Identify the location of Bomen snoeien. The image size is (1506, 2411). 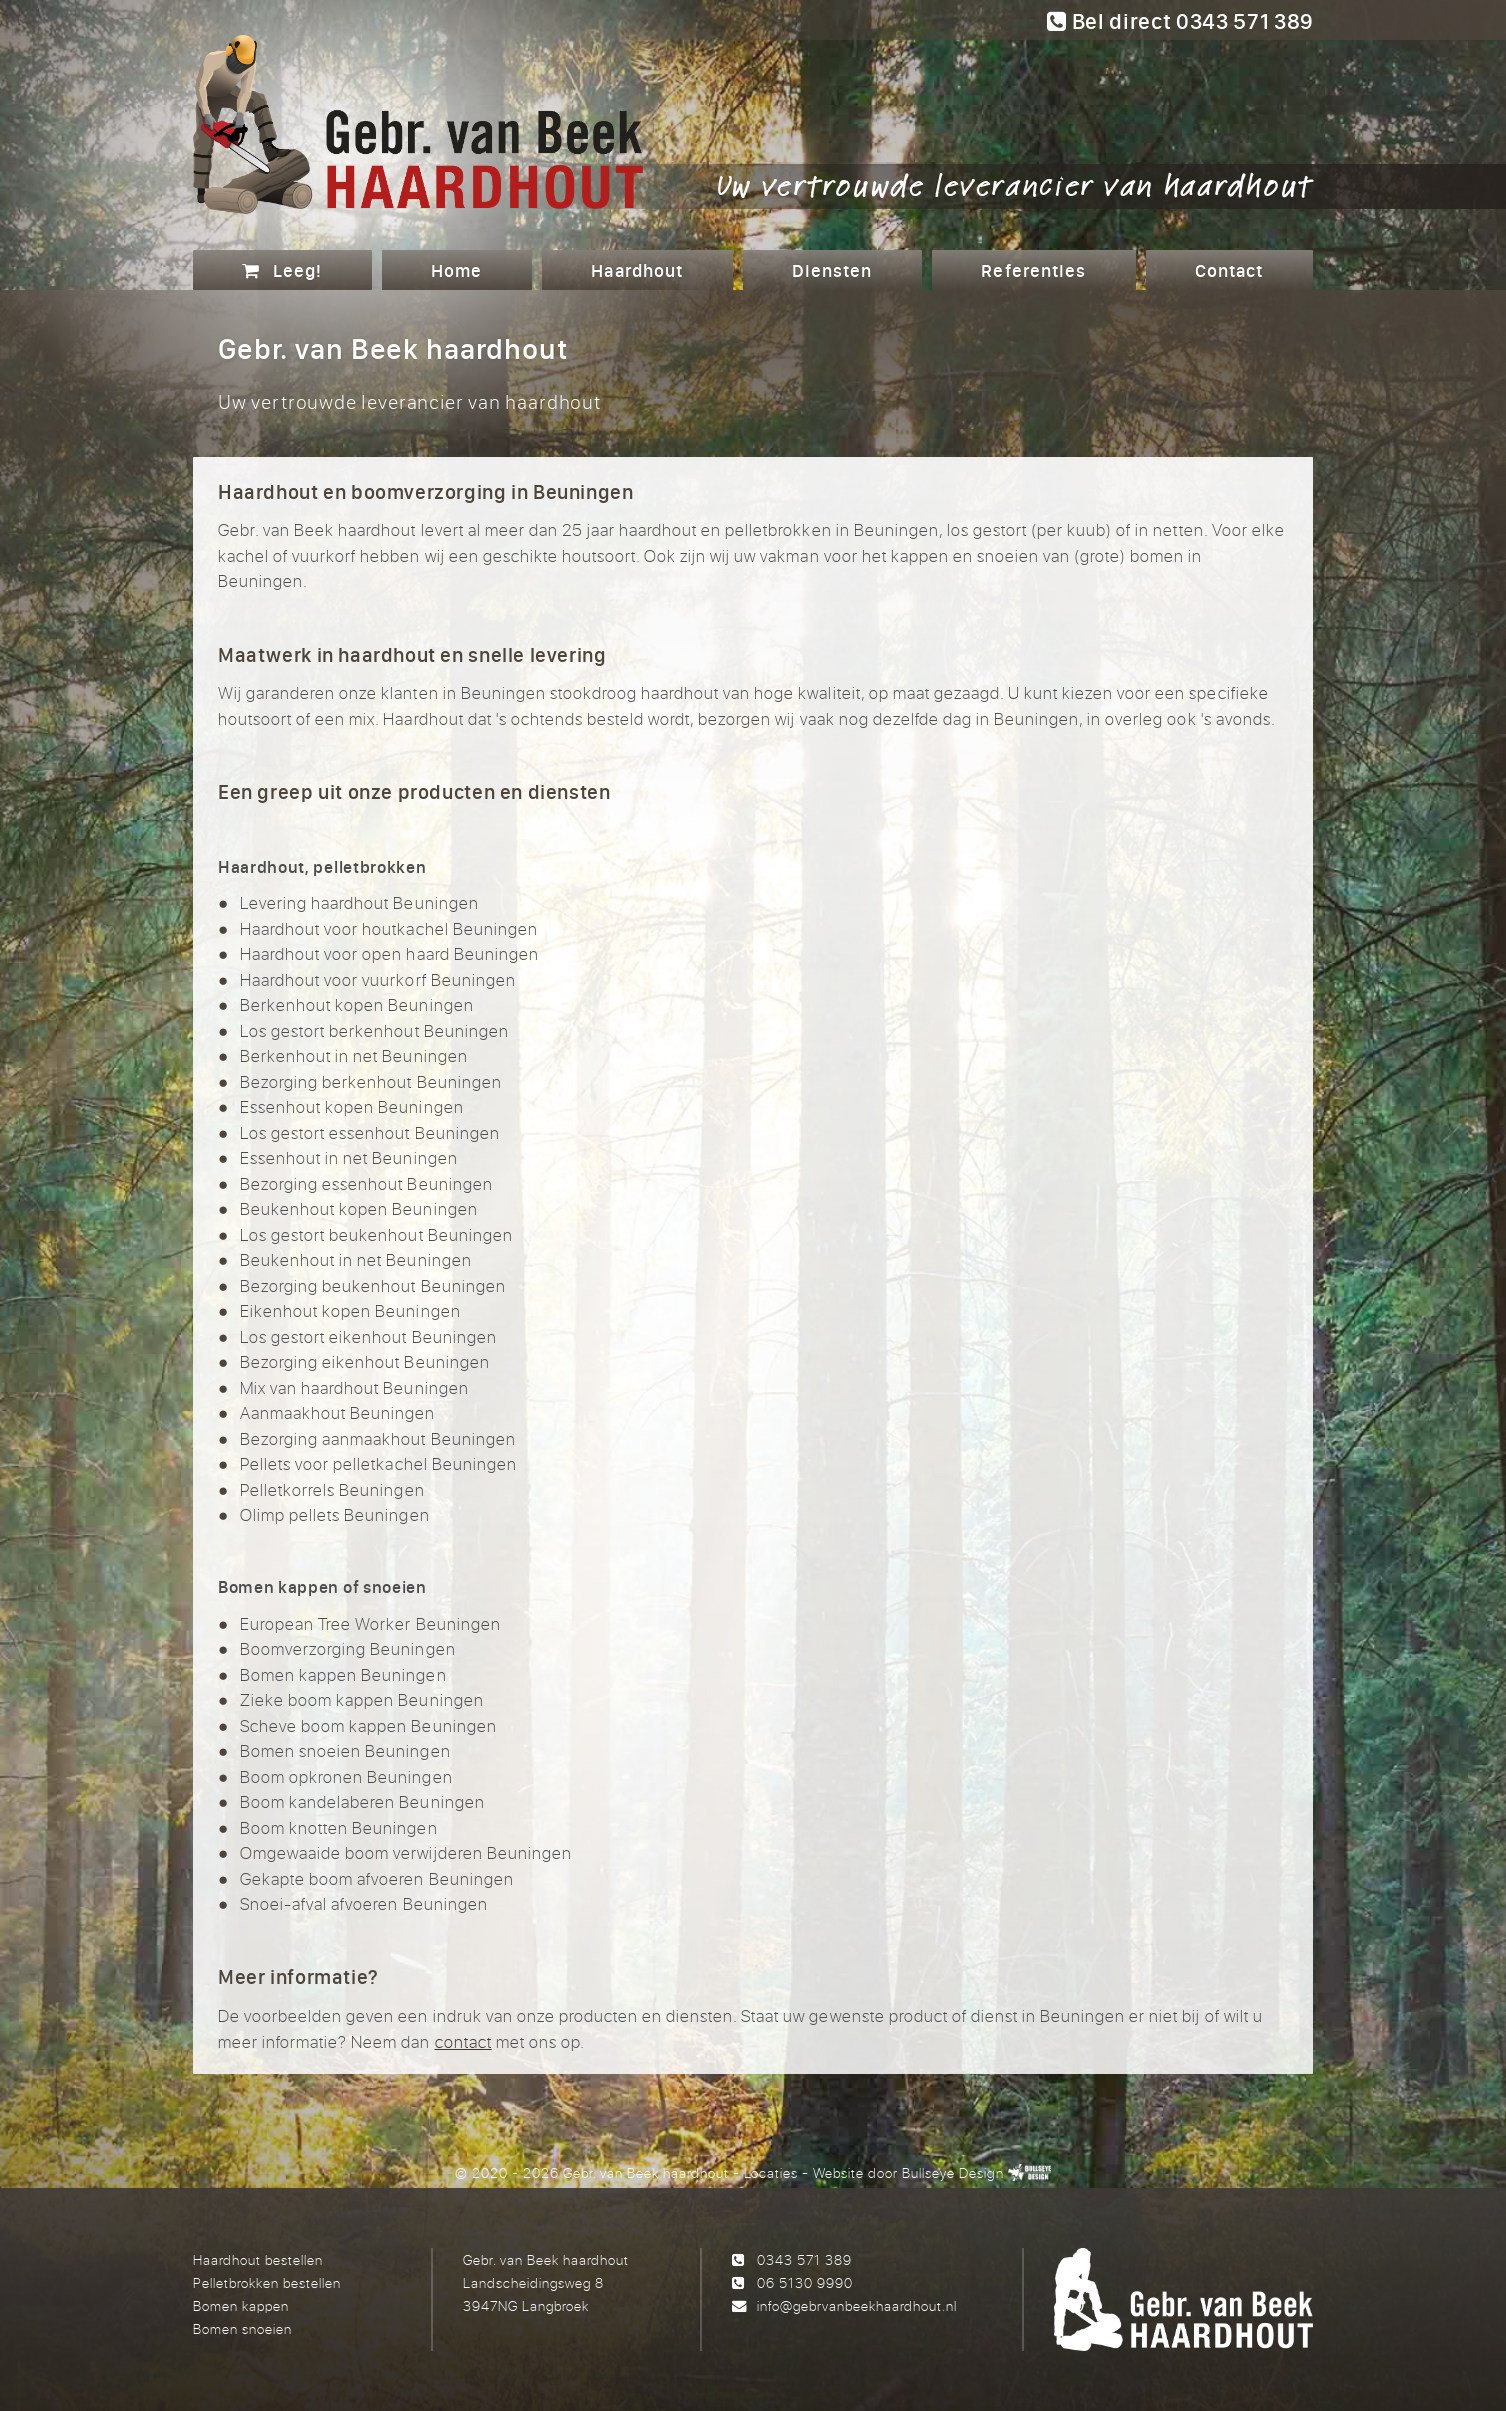
(242, 2328).